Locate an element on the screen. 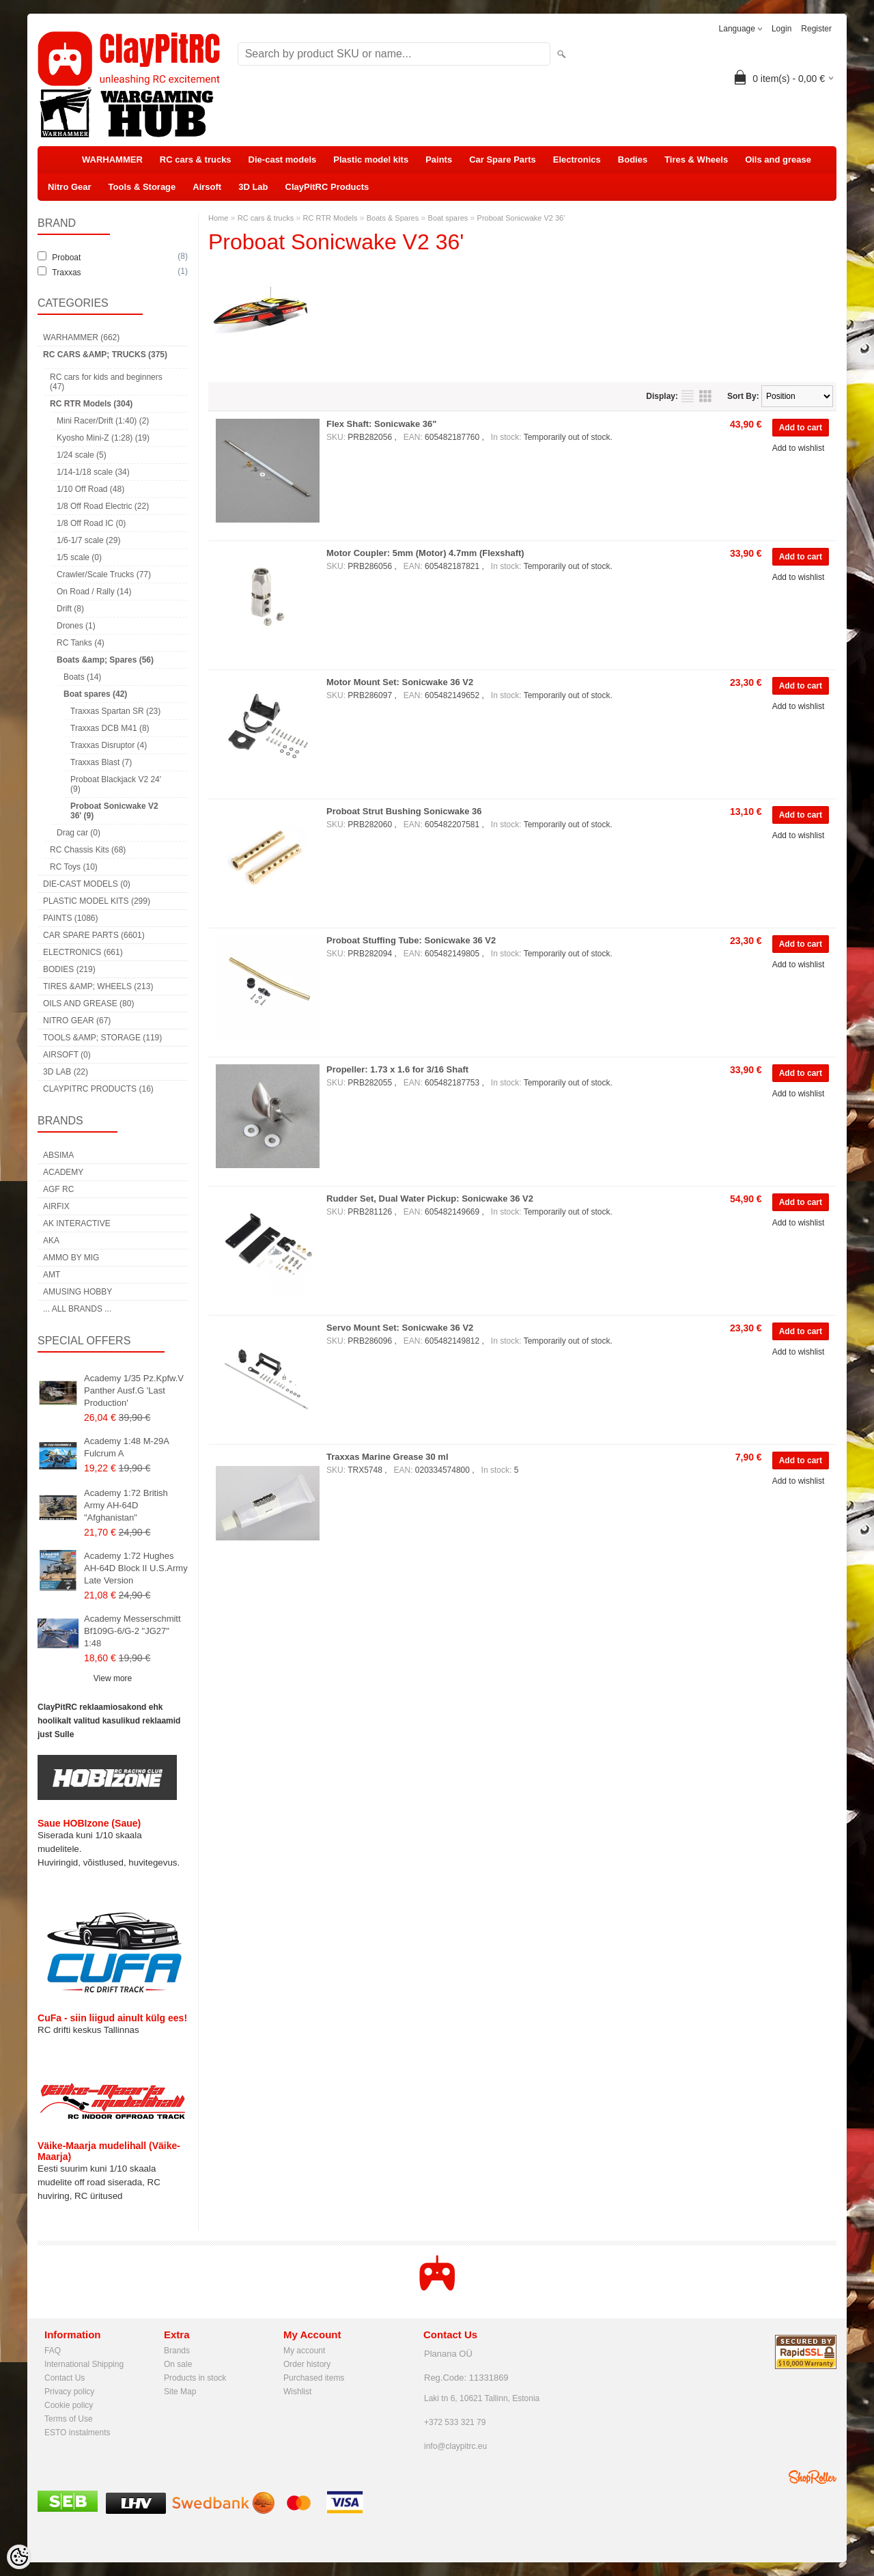 This screenshot has width=874, height=2576. Kyosho Mini-Z (1:28) (19) is located at coordinates (103, 438).